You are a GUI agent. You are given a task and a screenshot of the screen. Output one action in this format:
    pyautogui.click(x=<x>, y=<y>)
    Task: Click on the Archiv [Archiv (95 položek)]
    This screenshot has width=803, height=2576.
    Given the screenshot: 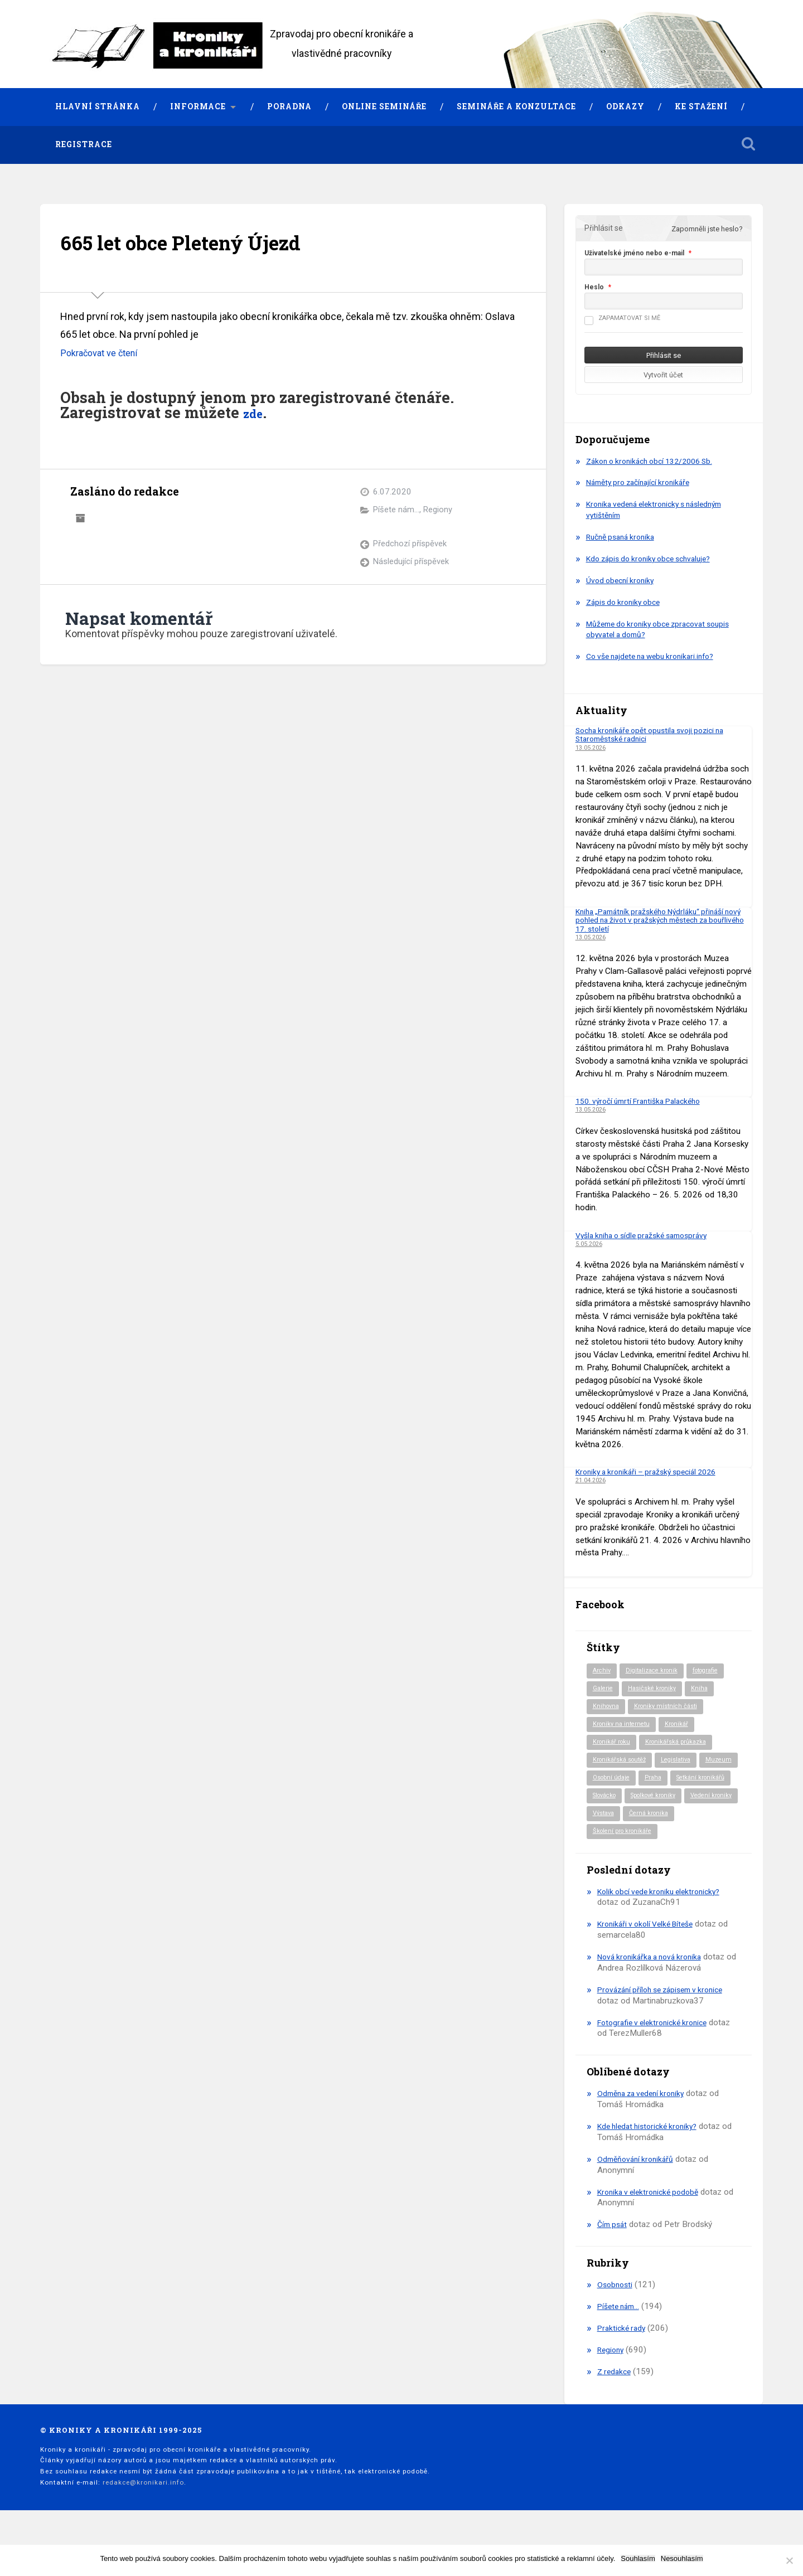 What is the action you would take?
    pyautogui.click(x=602, y=1671)
    